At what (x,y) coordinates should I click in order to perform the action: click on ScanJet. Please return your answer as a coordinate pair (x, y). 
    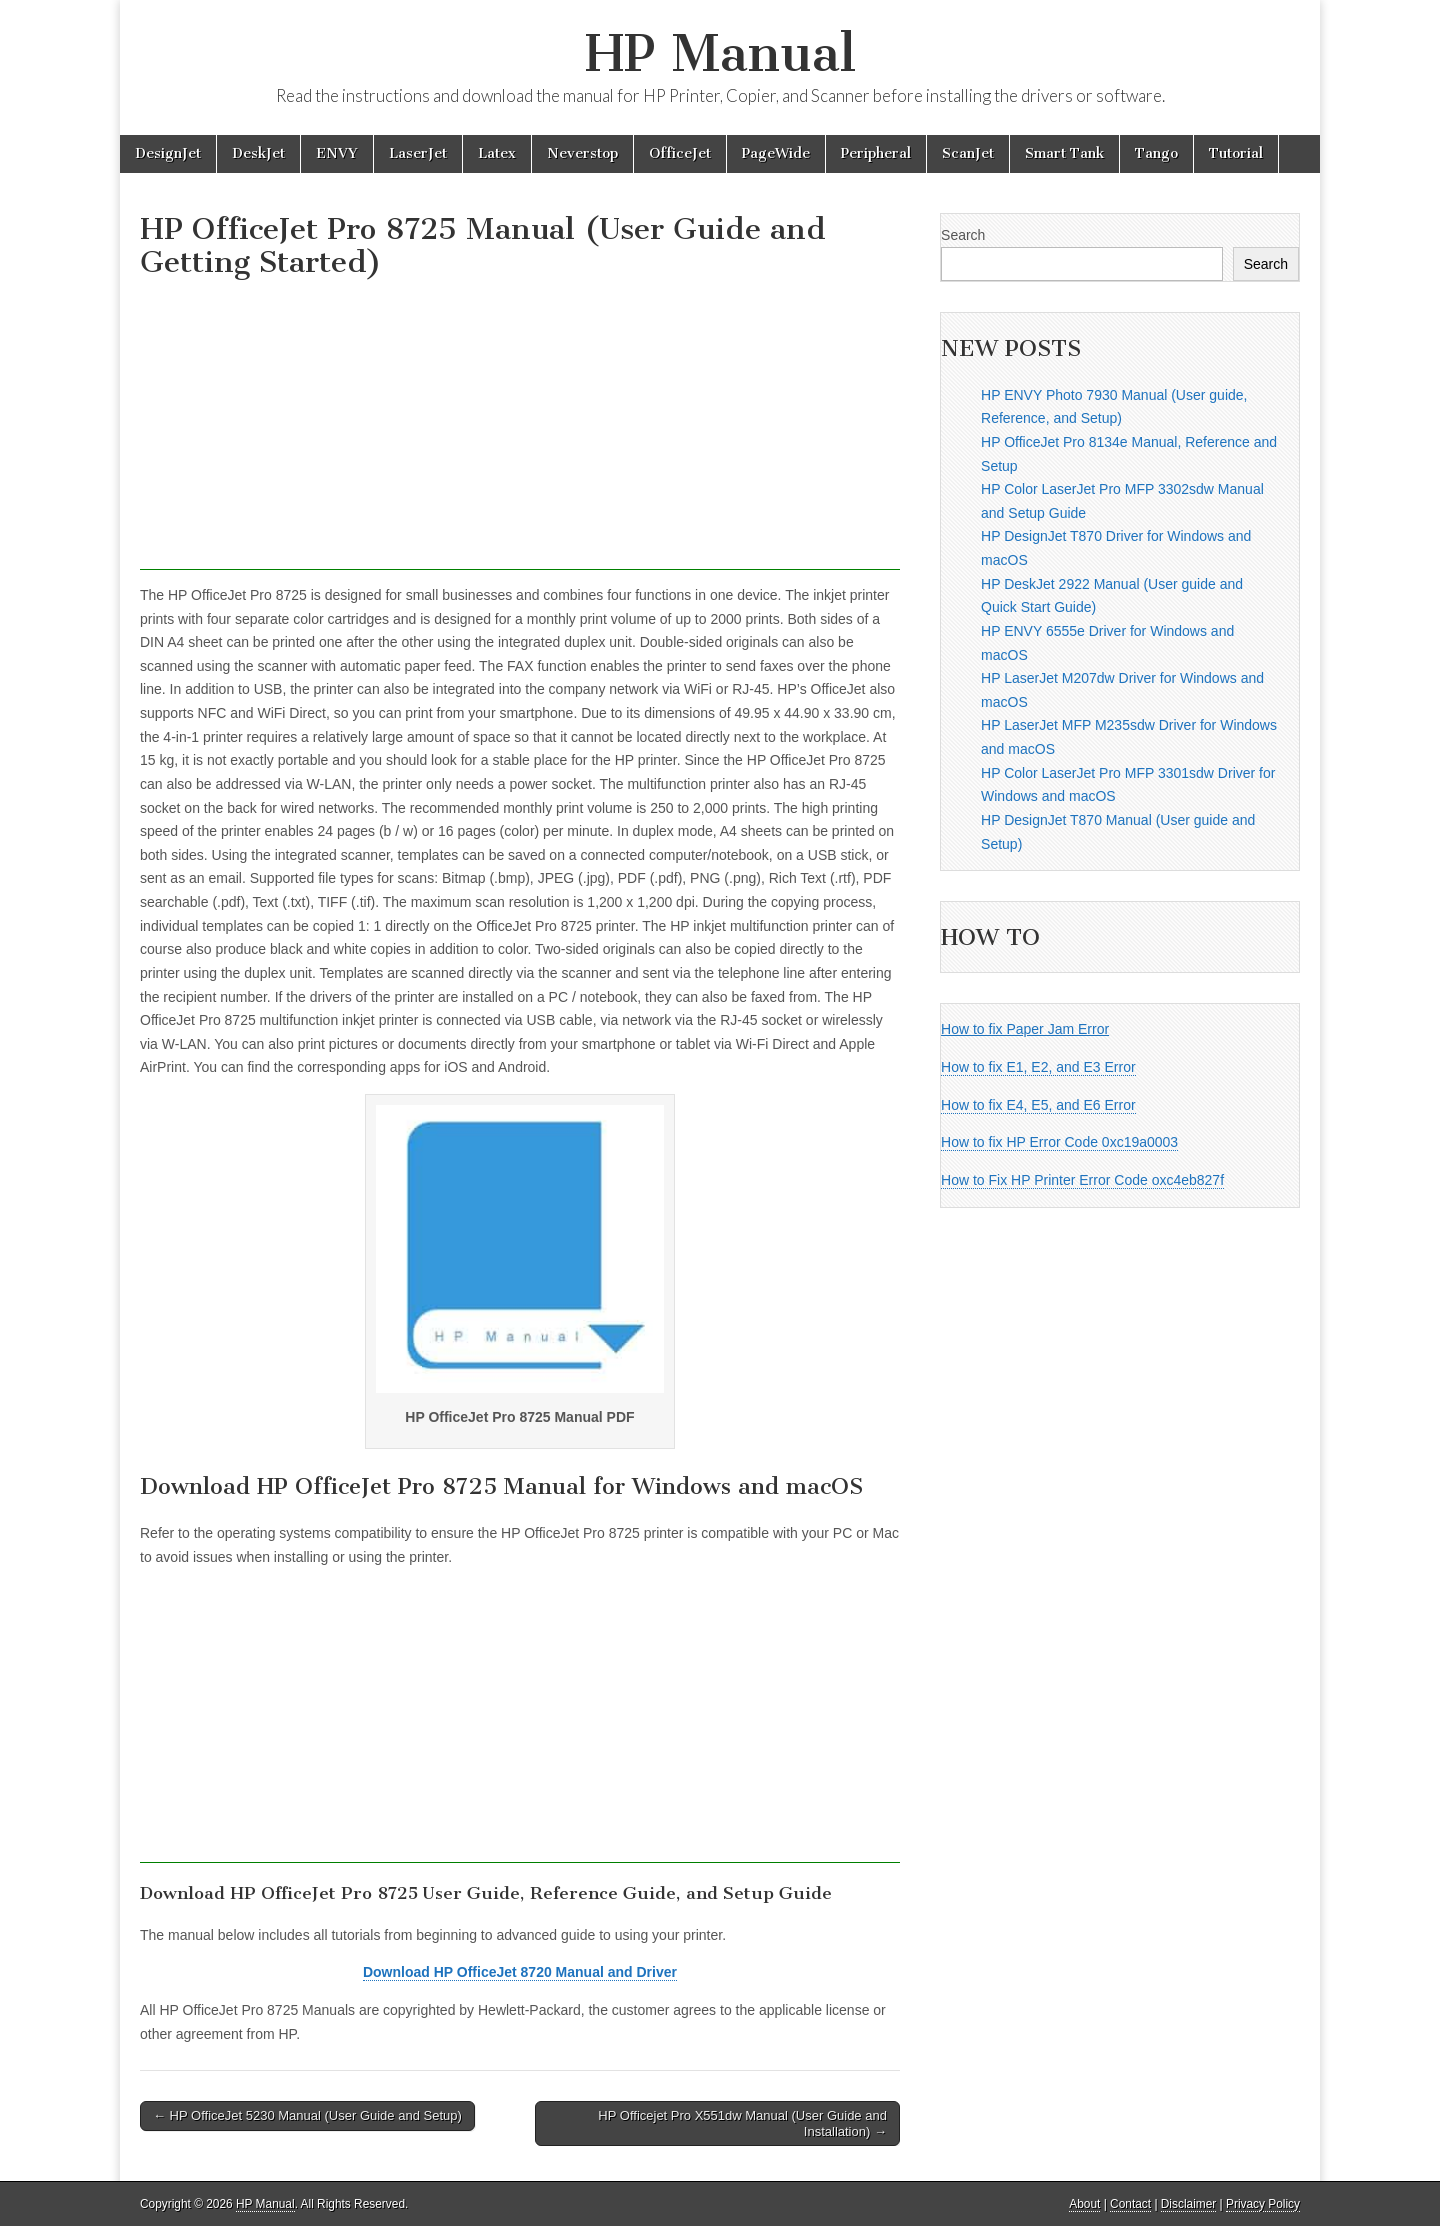
    Looking at the image, I should click on (968, 153).